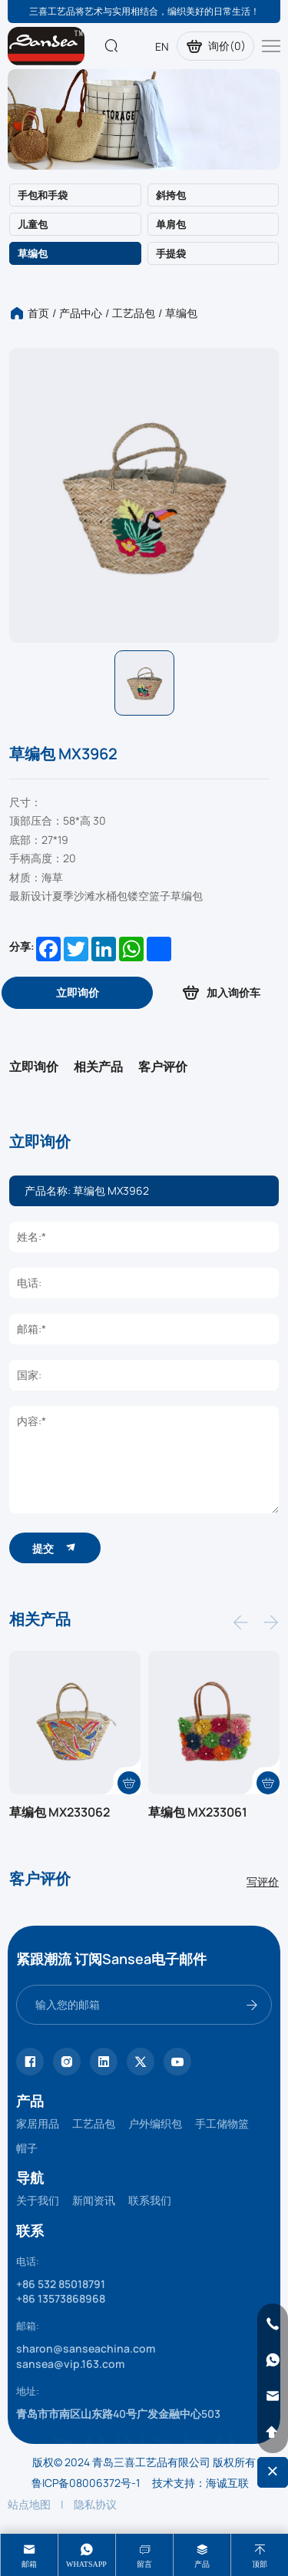 The width and height of the screenshot is (288, 2576). What do you see at coordinates (162, 46) in the screenshot?
I see `EN` at bounding box center [162, 46].